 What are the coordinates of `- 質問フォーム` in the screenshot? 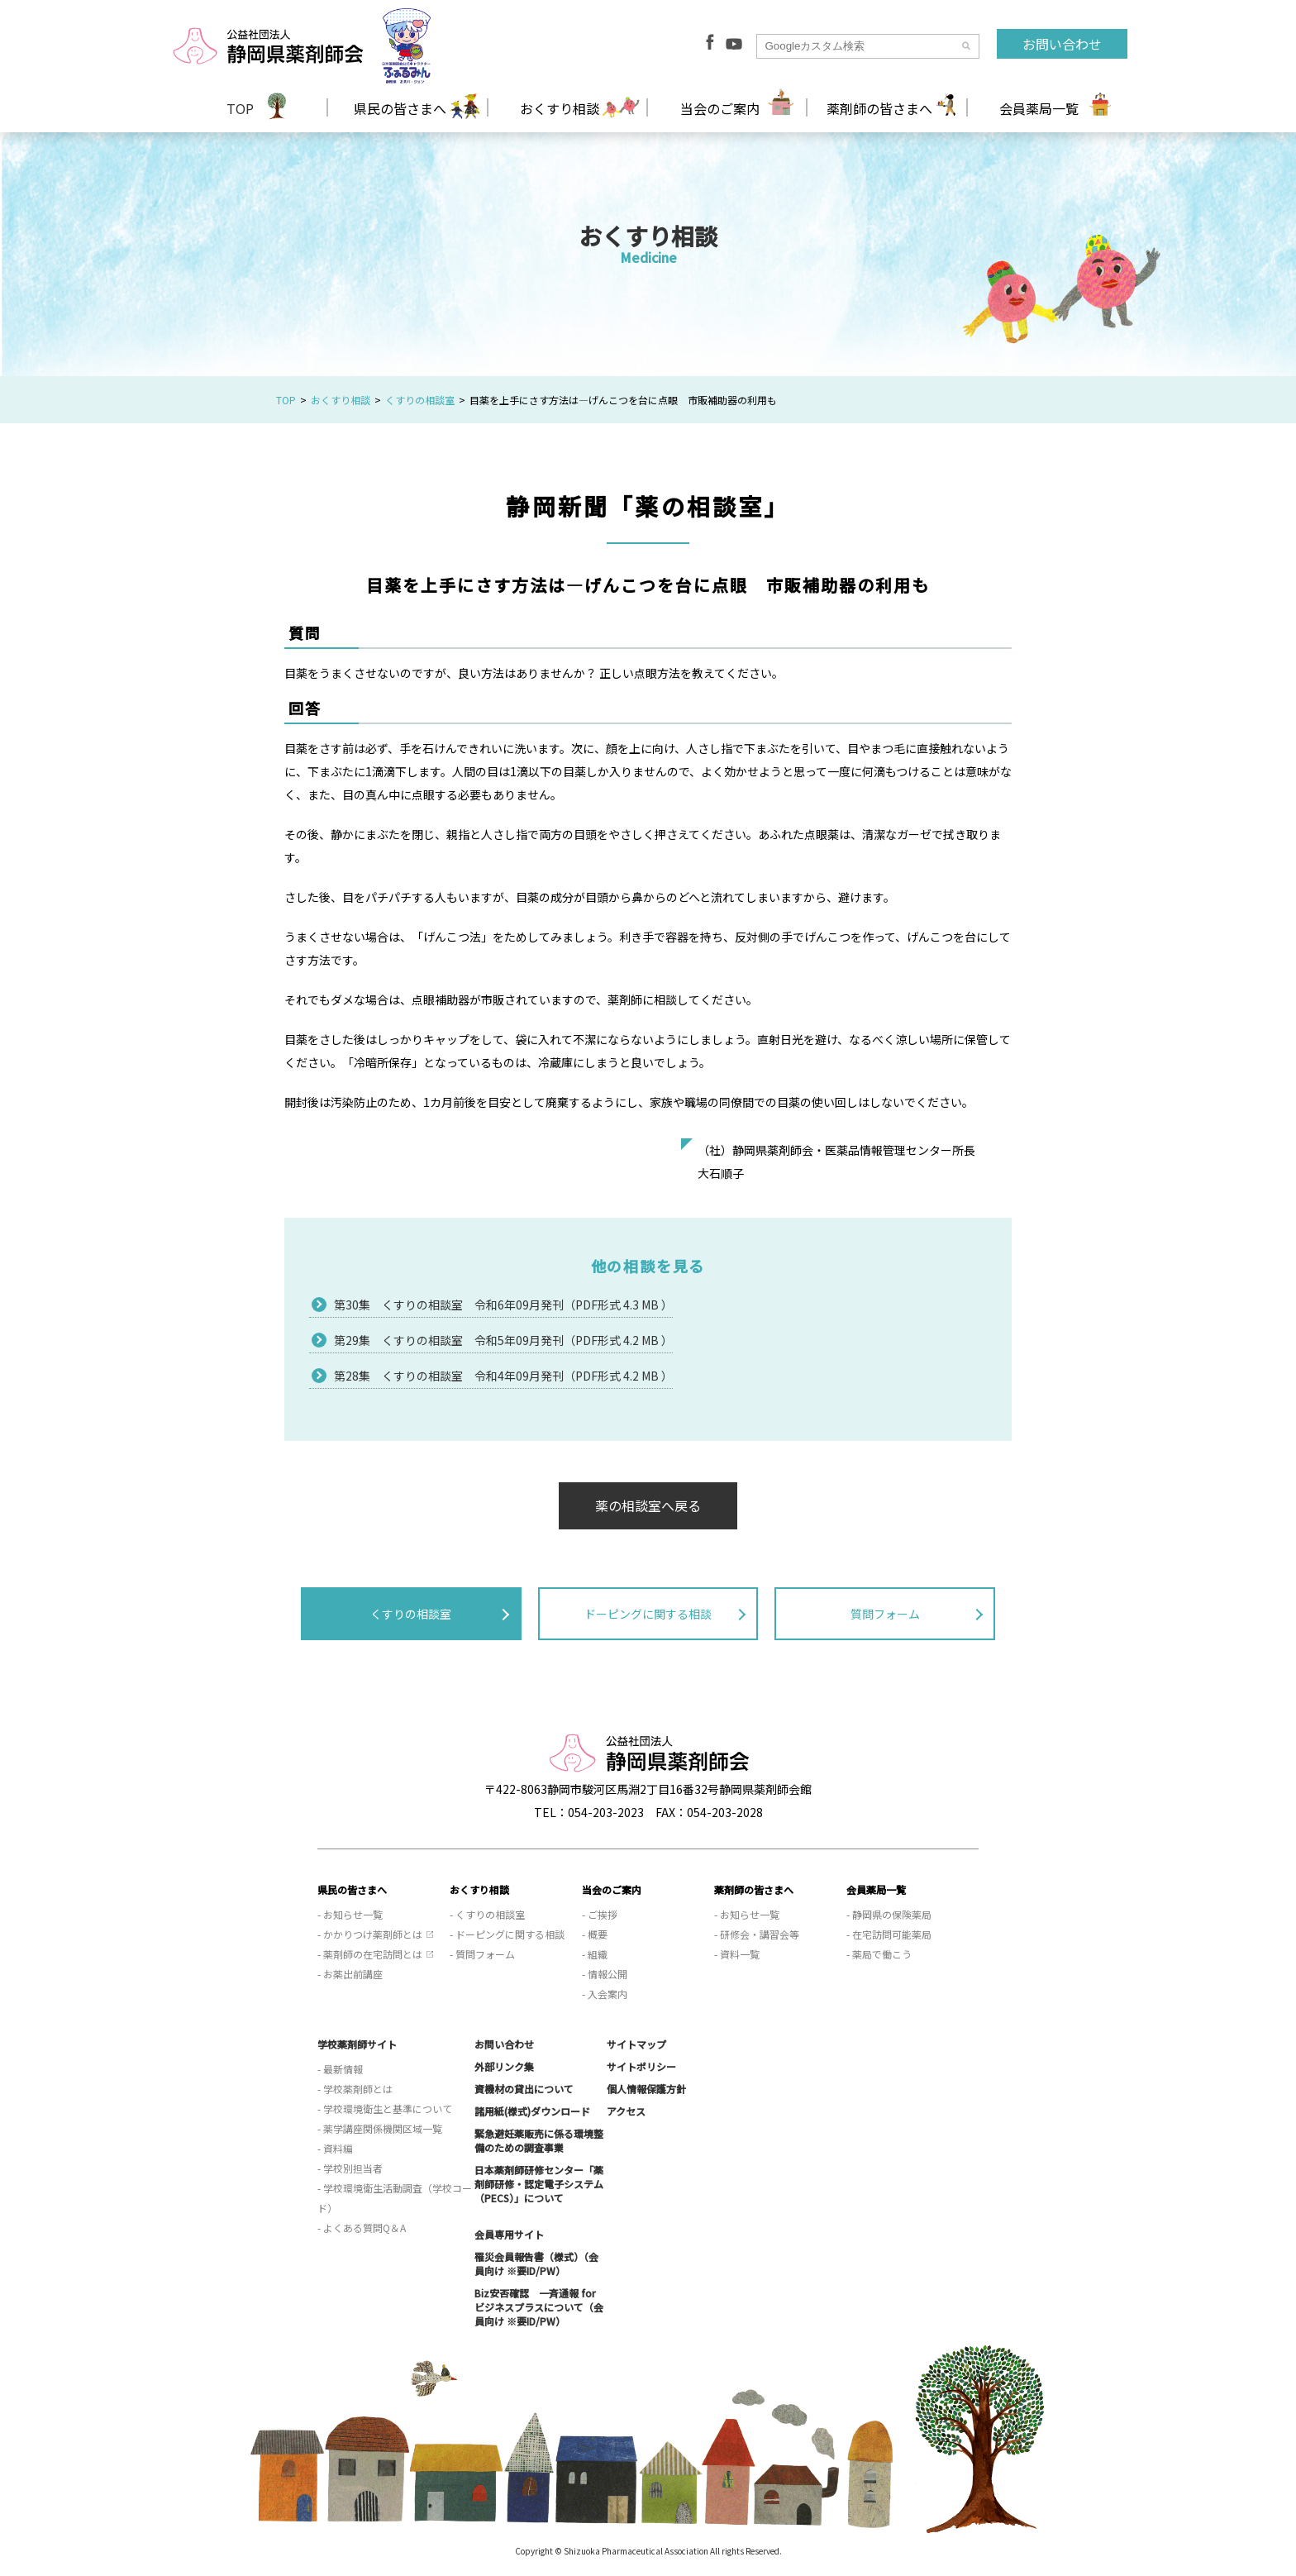 It's located at (482, 1954).